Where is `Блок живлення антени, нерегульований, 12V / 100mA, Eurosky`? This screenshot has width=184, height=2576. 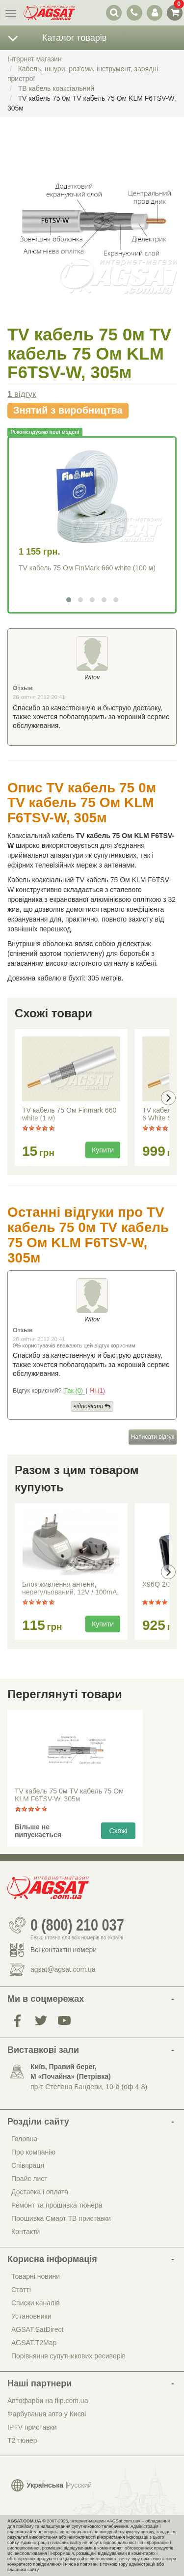 Блок живлення антени, нерегульований, 12V / 100mA, Eurosky is located at coordinates (70, 1589).